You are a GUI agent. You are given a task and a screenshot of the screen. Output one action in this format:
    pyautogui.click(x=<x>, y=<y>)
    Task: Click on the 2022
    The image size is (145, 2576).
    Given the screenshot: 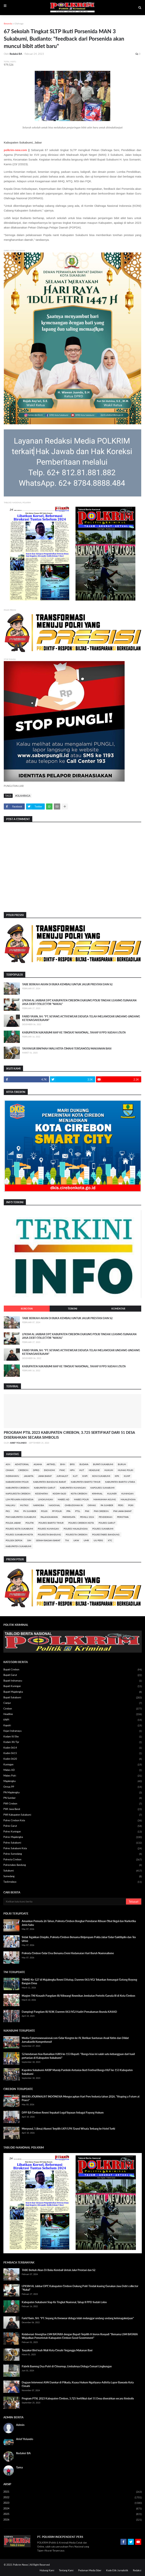 What is the action you would take?
    pyautogui.click(x=72, y=2498)
    